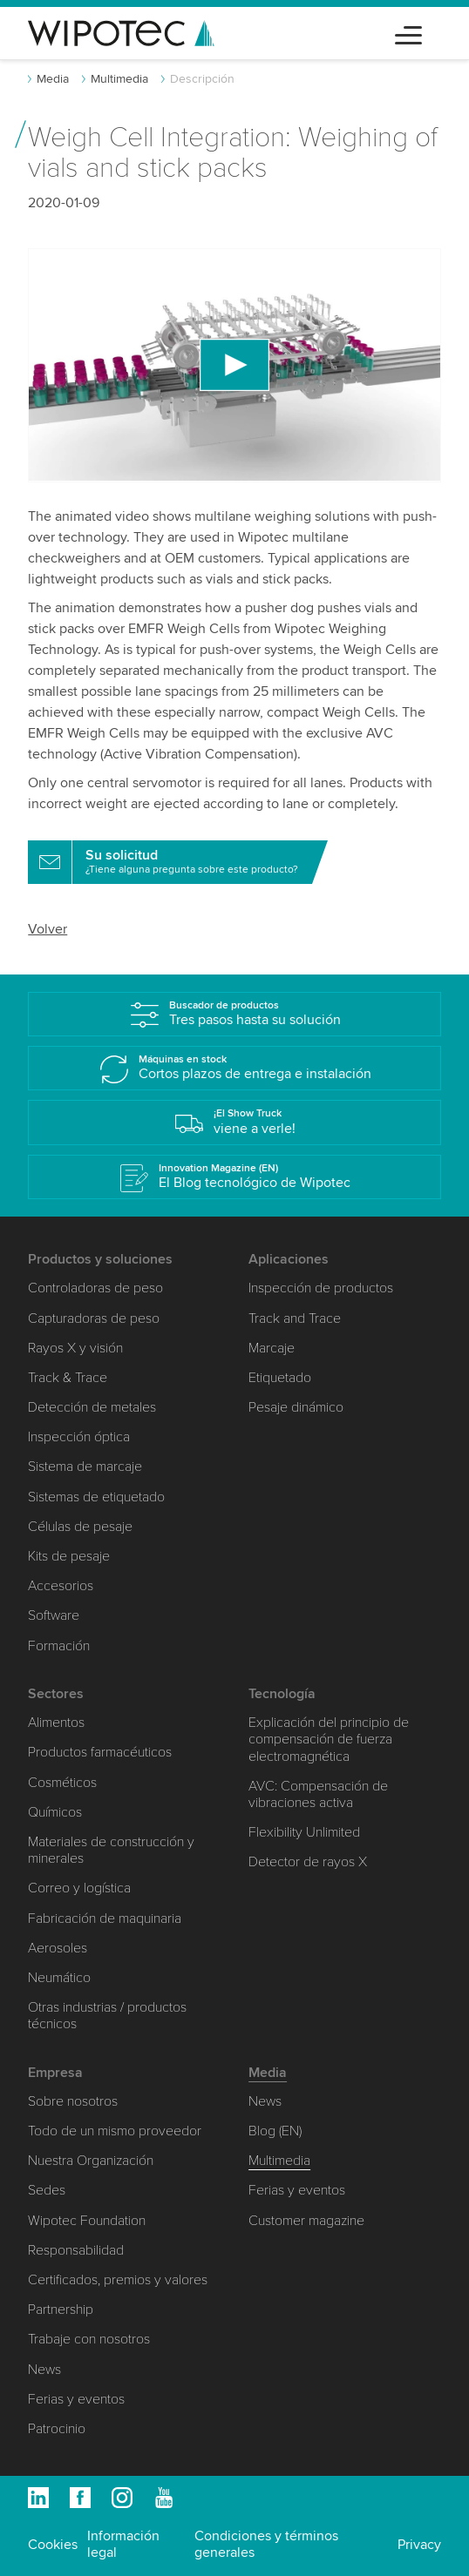 This screenshot has height=2576, width=469. Describe the element at coordinates (117, 2280) in the screenshot. I see `Certificados, premios y valores` at that location.